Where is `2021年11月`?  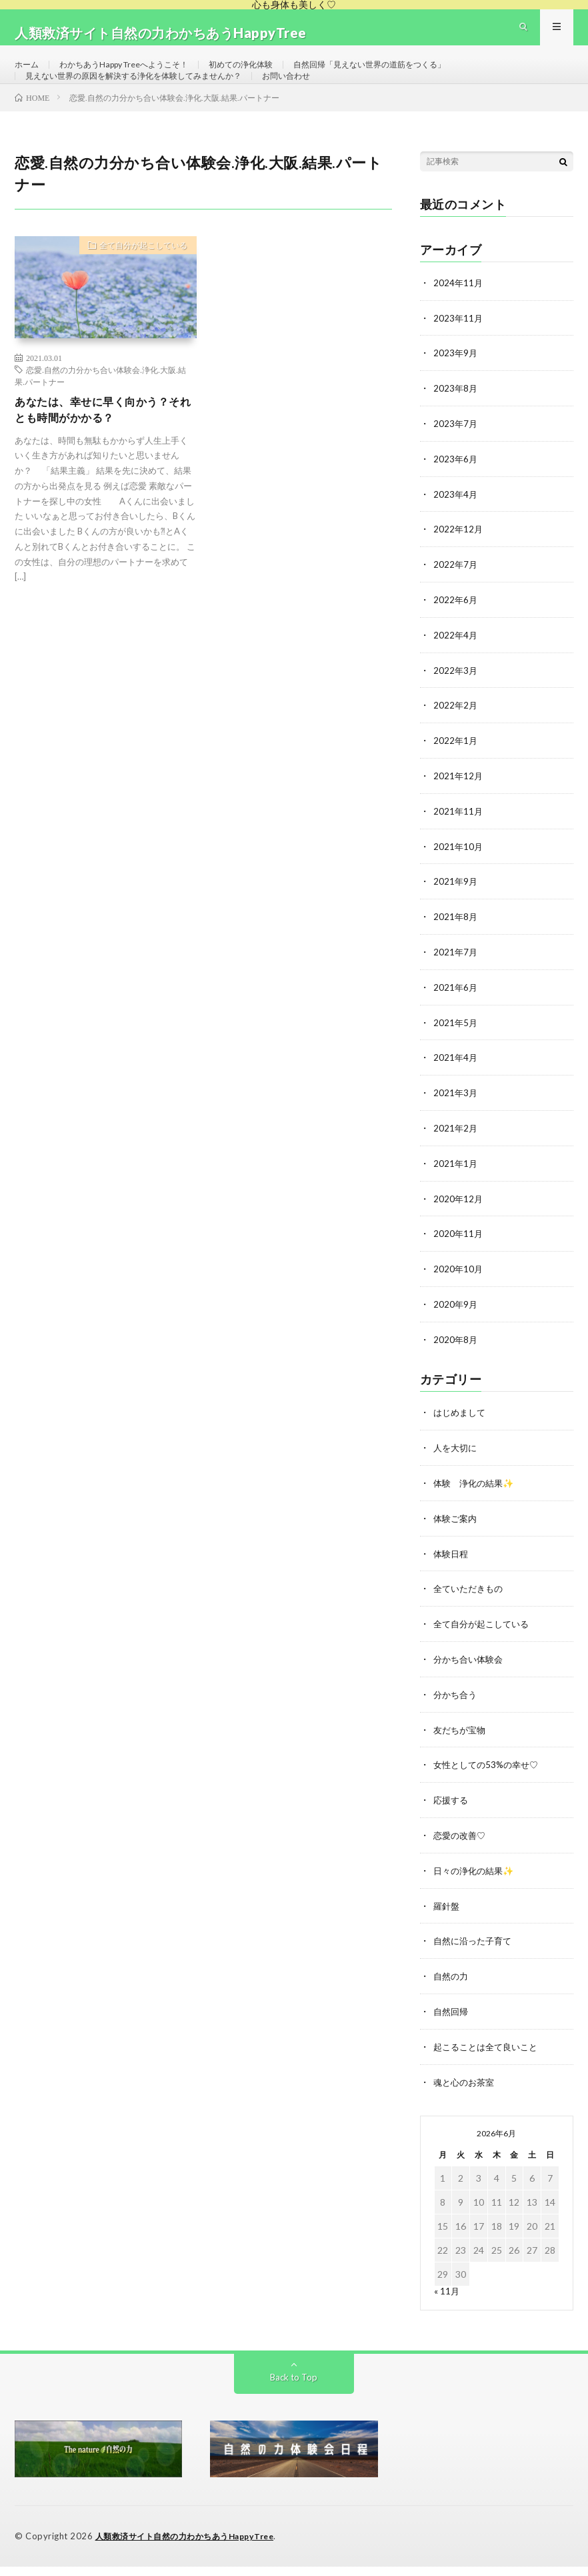
2021年11月 is located at coordinates (458, 840).